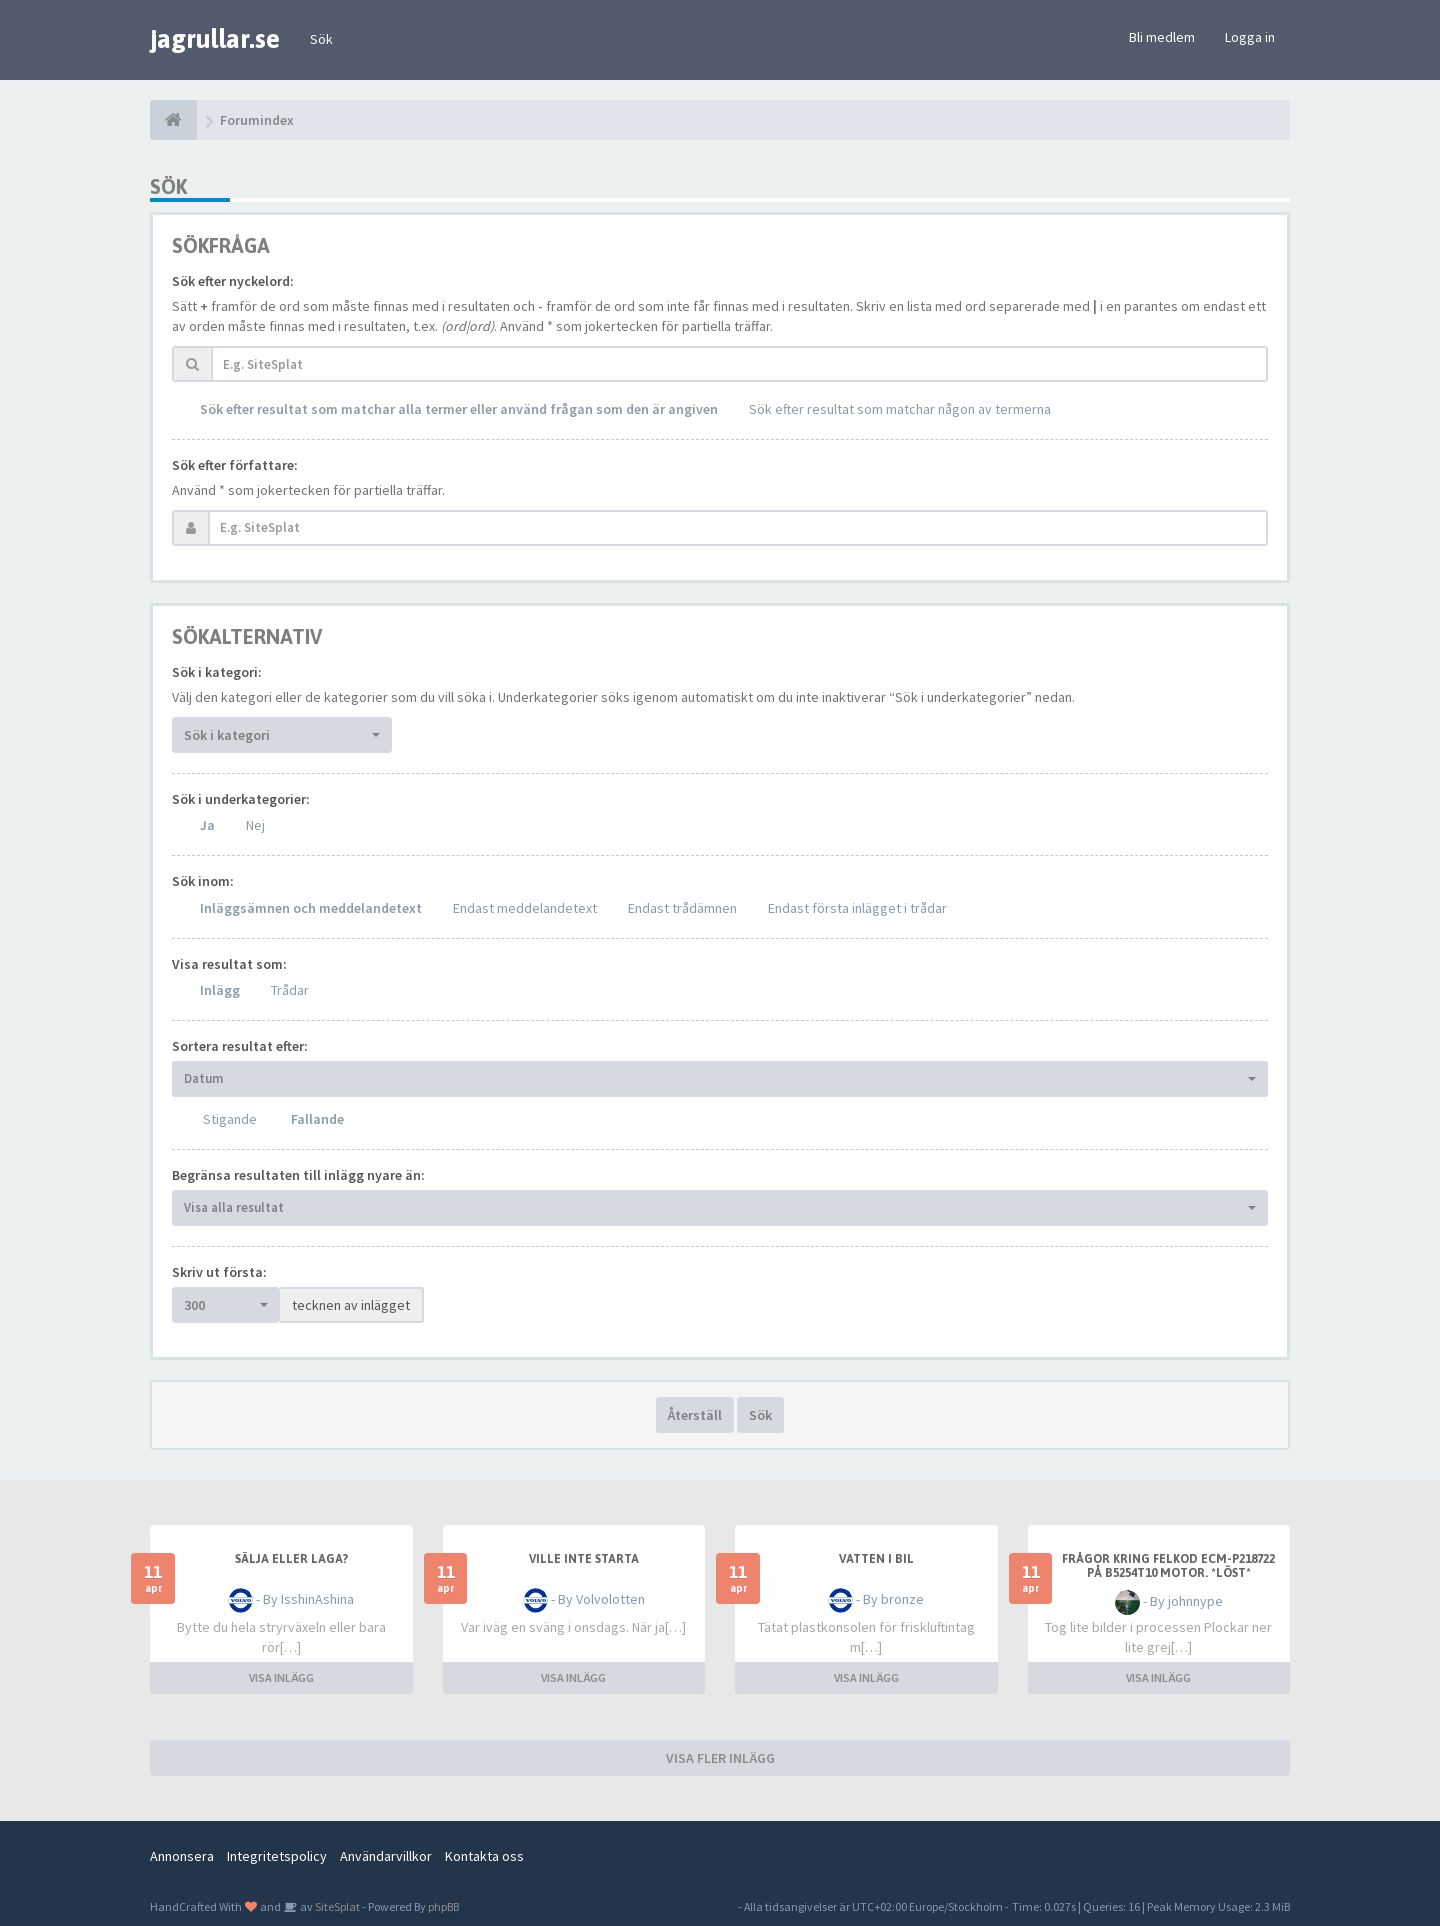  What do you see at coordinates (298, 1175) in the screenshot?
I see `Begränsa resultaten till inlägg nyare än:` at bounding box center [298, 1175].